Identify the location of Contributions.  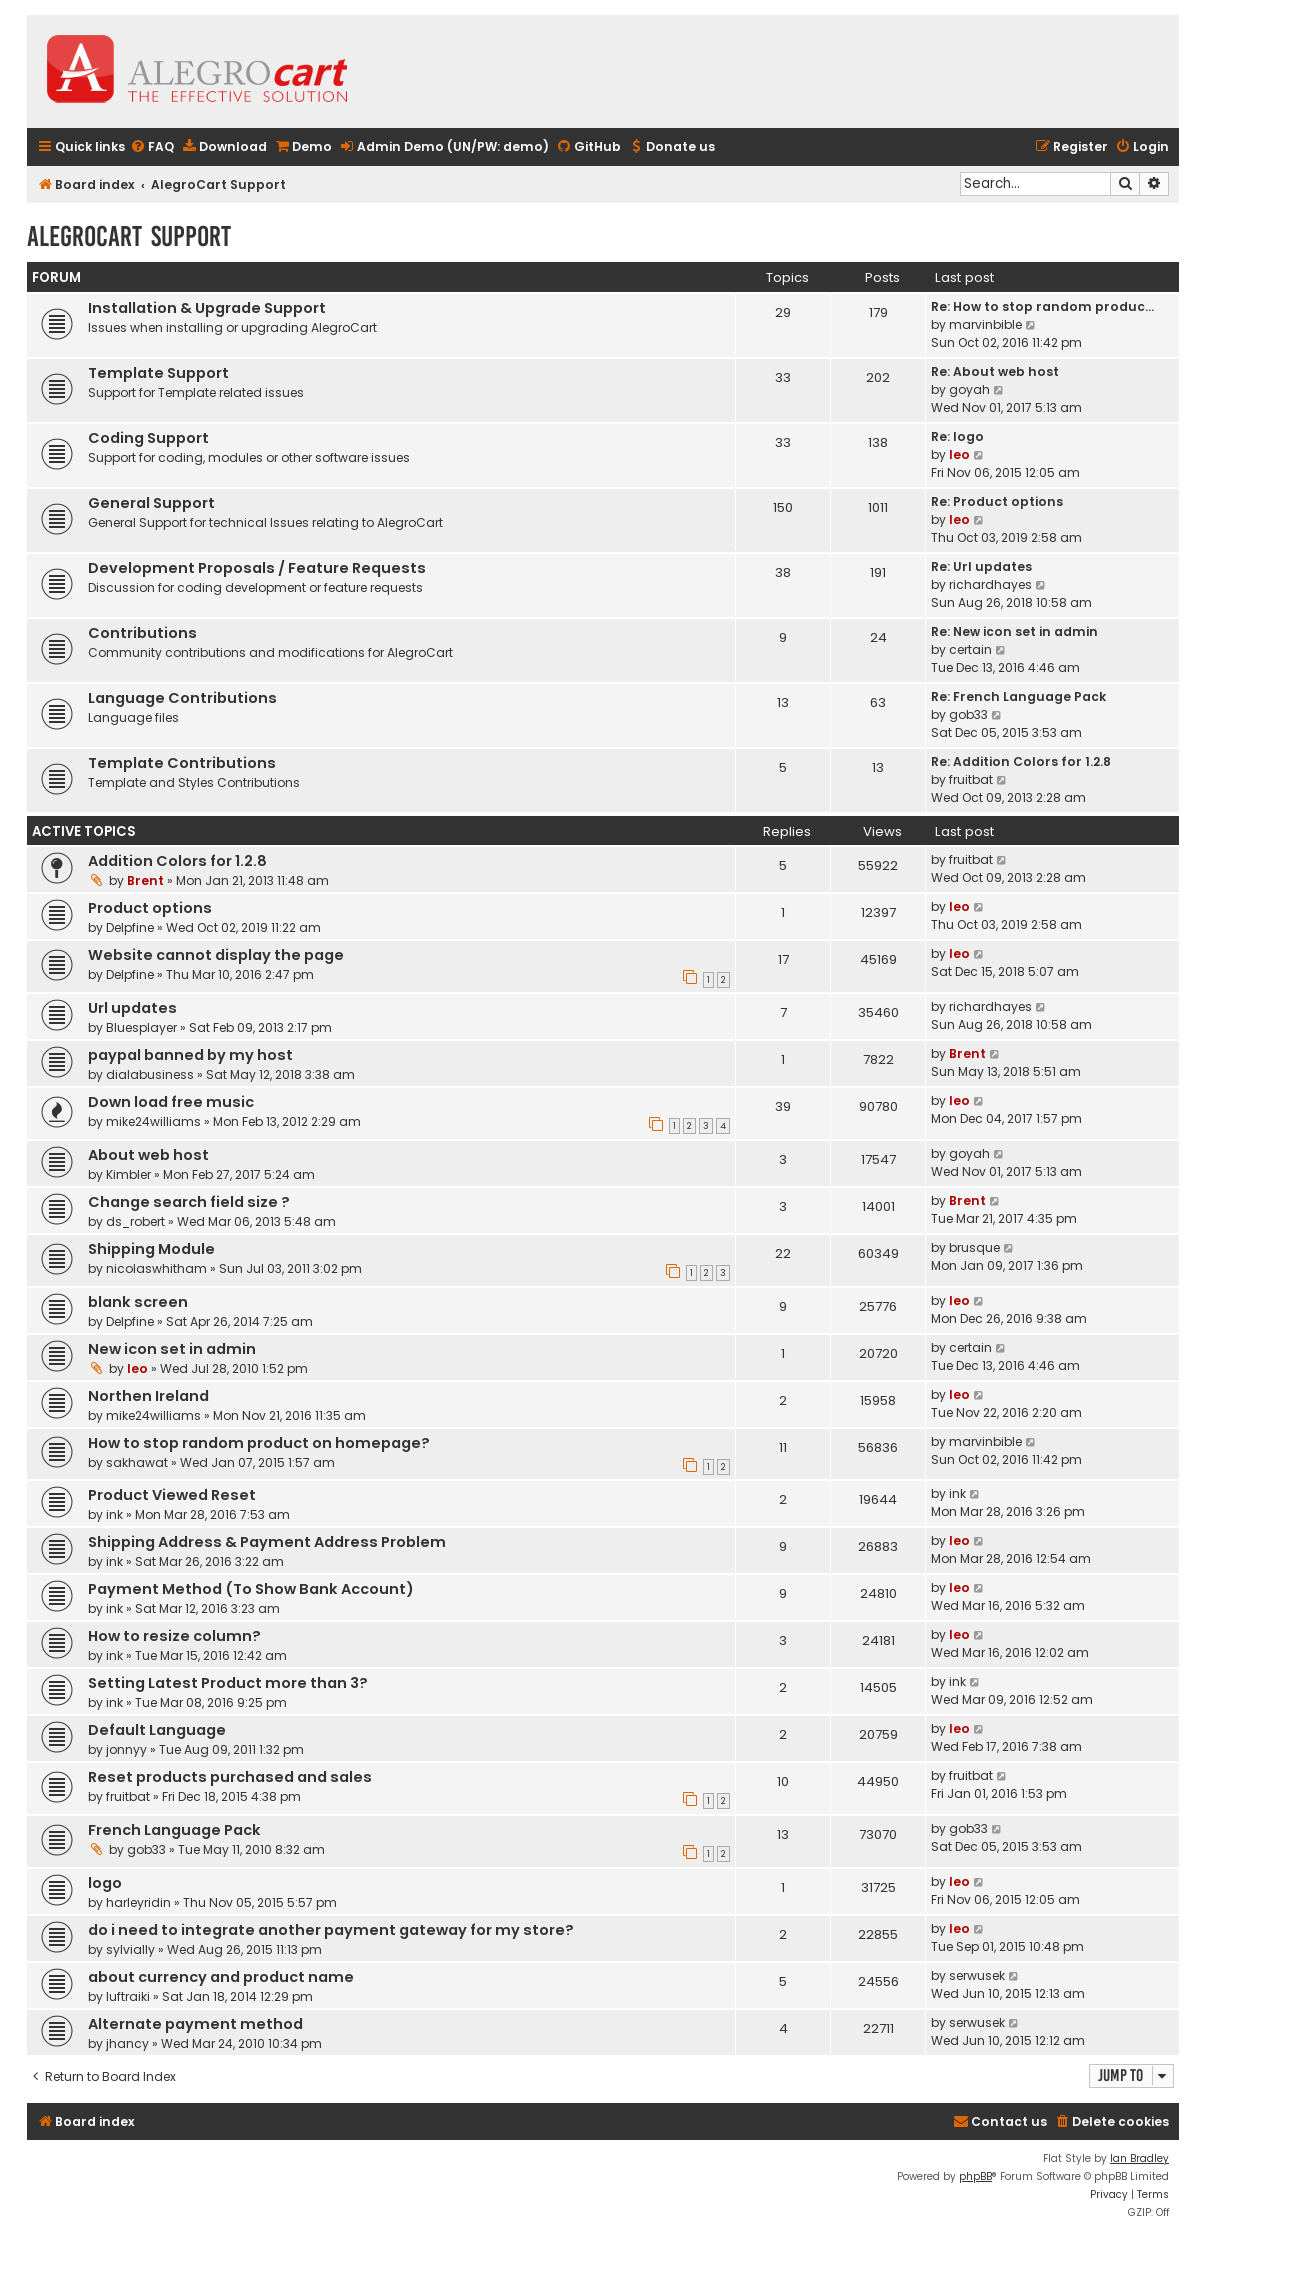
(142, 633).